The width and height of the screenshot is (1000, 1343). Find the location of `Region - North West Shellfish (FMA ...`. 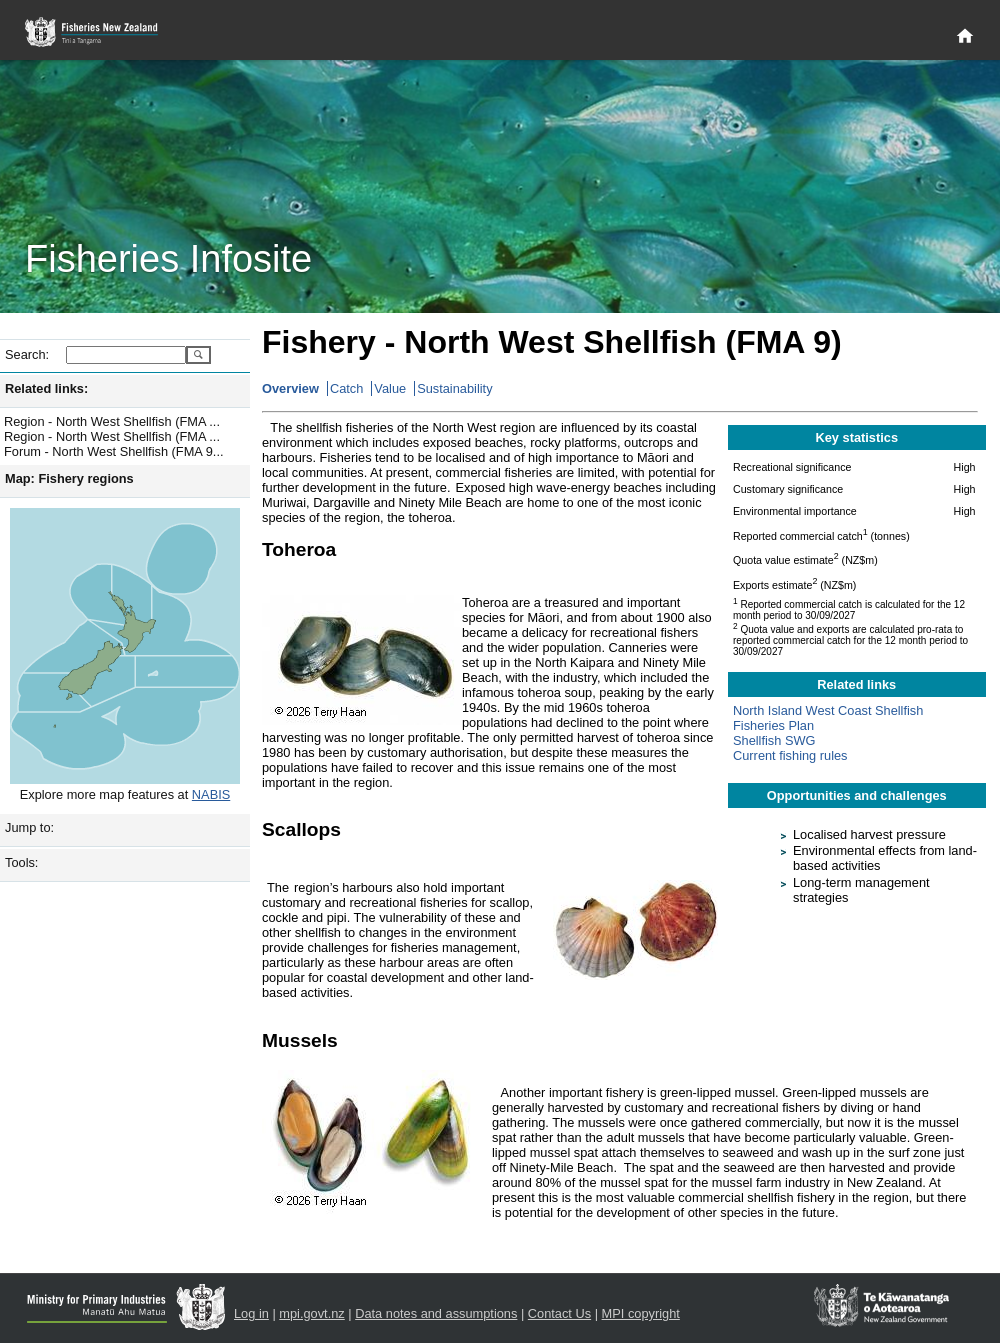

Region - North West Shellfish (FMA ... is located at coordinates (112, 421).